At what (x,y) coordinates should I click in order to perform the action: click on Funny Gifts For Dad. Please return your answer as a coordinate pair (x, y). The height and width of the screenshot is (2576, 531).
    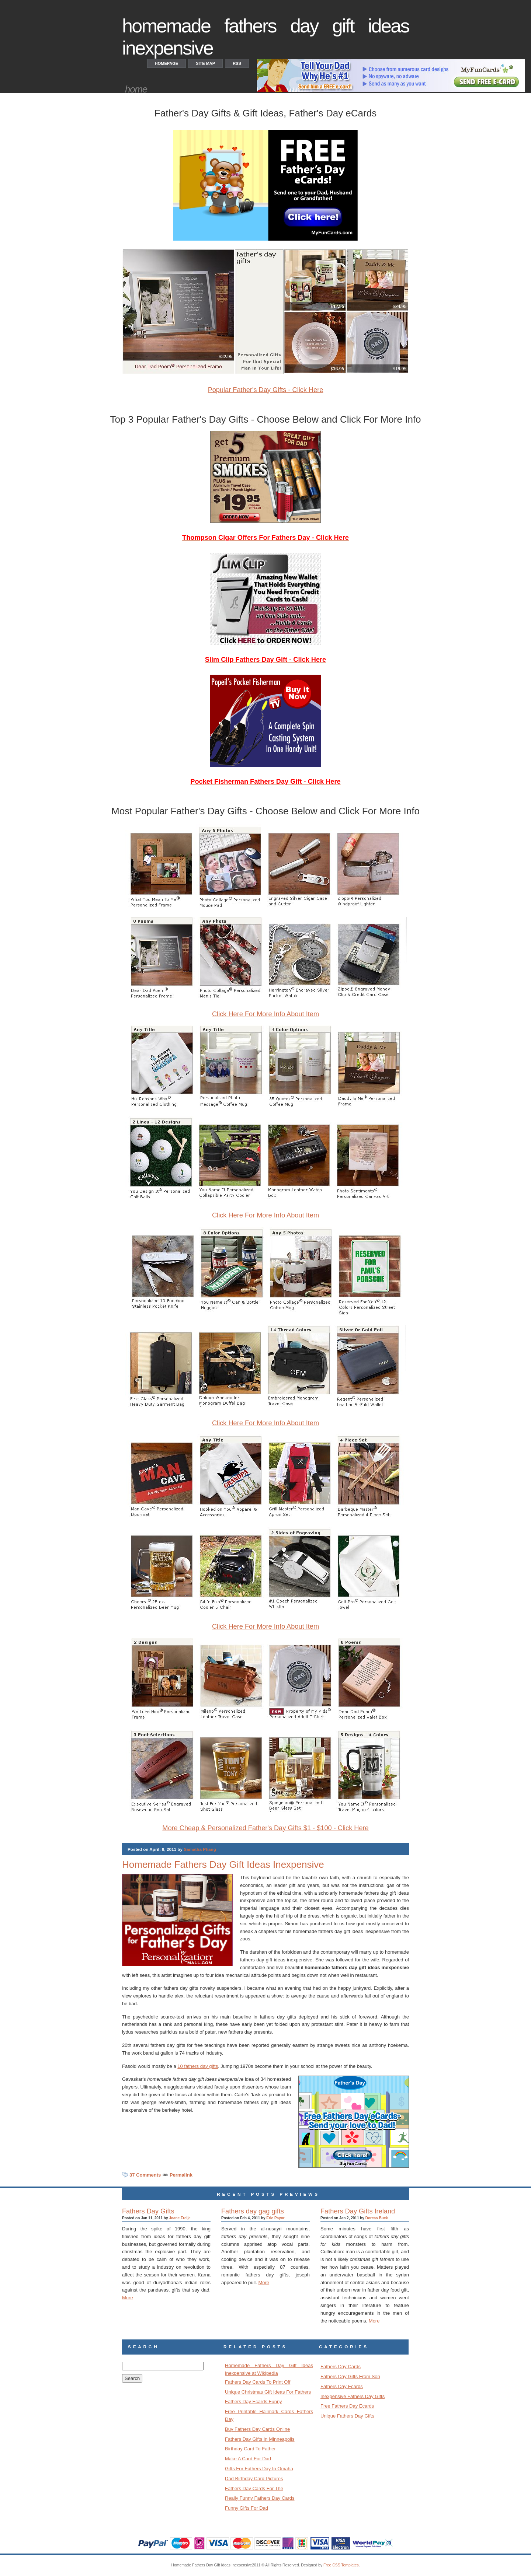
    Looking at the image, I should click on (246, 2508).